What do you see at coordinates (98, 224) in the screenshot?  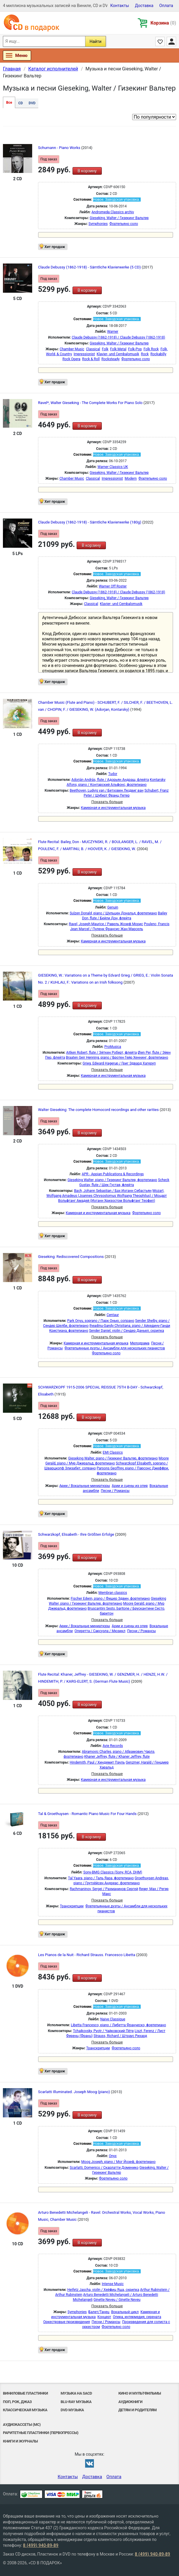 I see `Symphonies` at bounding box center [98, 224].